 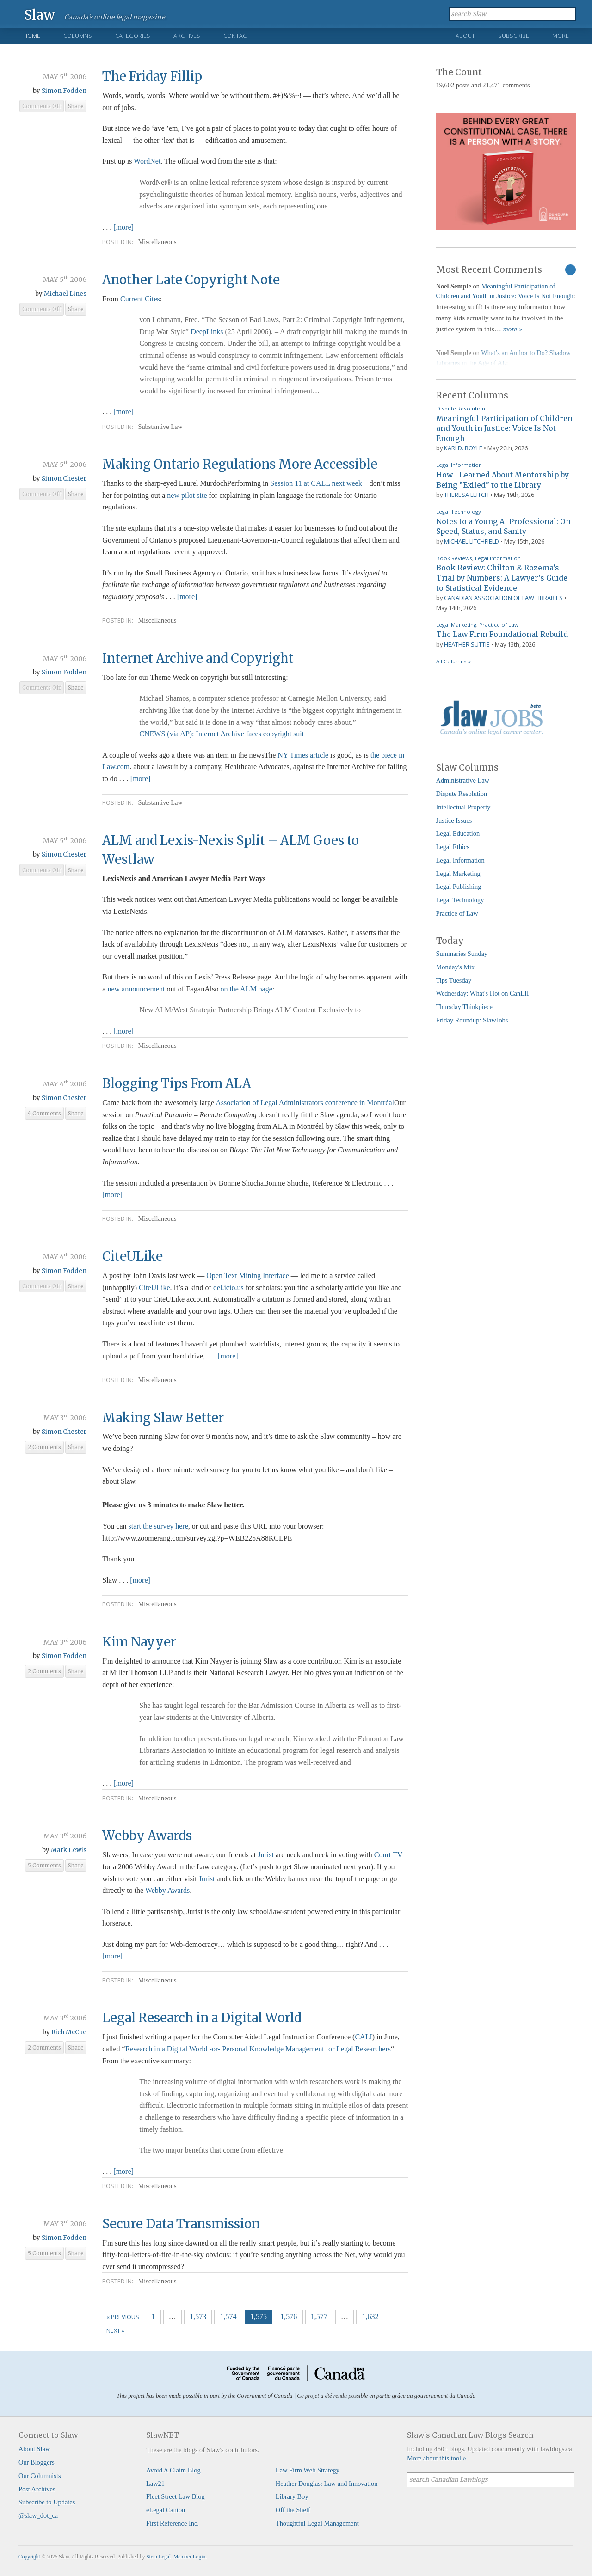 What do you see at coordinates (436, 2458) in the screenshot?
I see `More about this tool »` at bounding box center [436, 2458].